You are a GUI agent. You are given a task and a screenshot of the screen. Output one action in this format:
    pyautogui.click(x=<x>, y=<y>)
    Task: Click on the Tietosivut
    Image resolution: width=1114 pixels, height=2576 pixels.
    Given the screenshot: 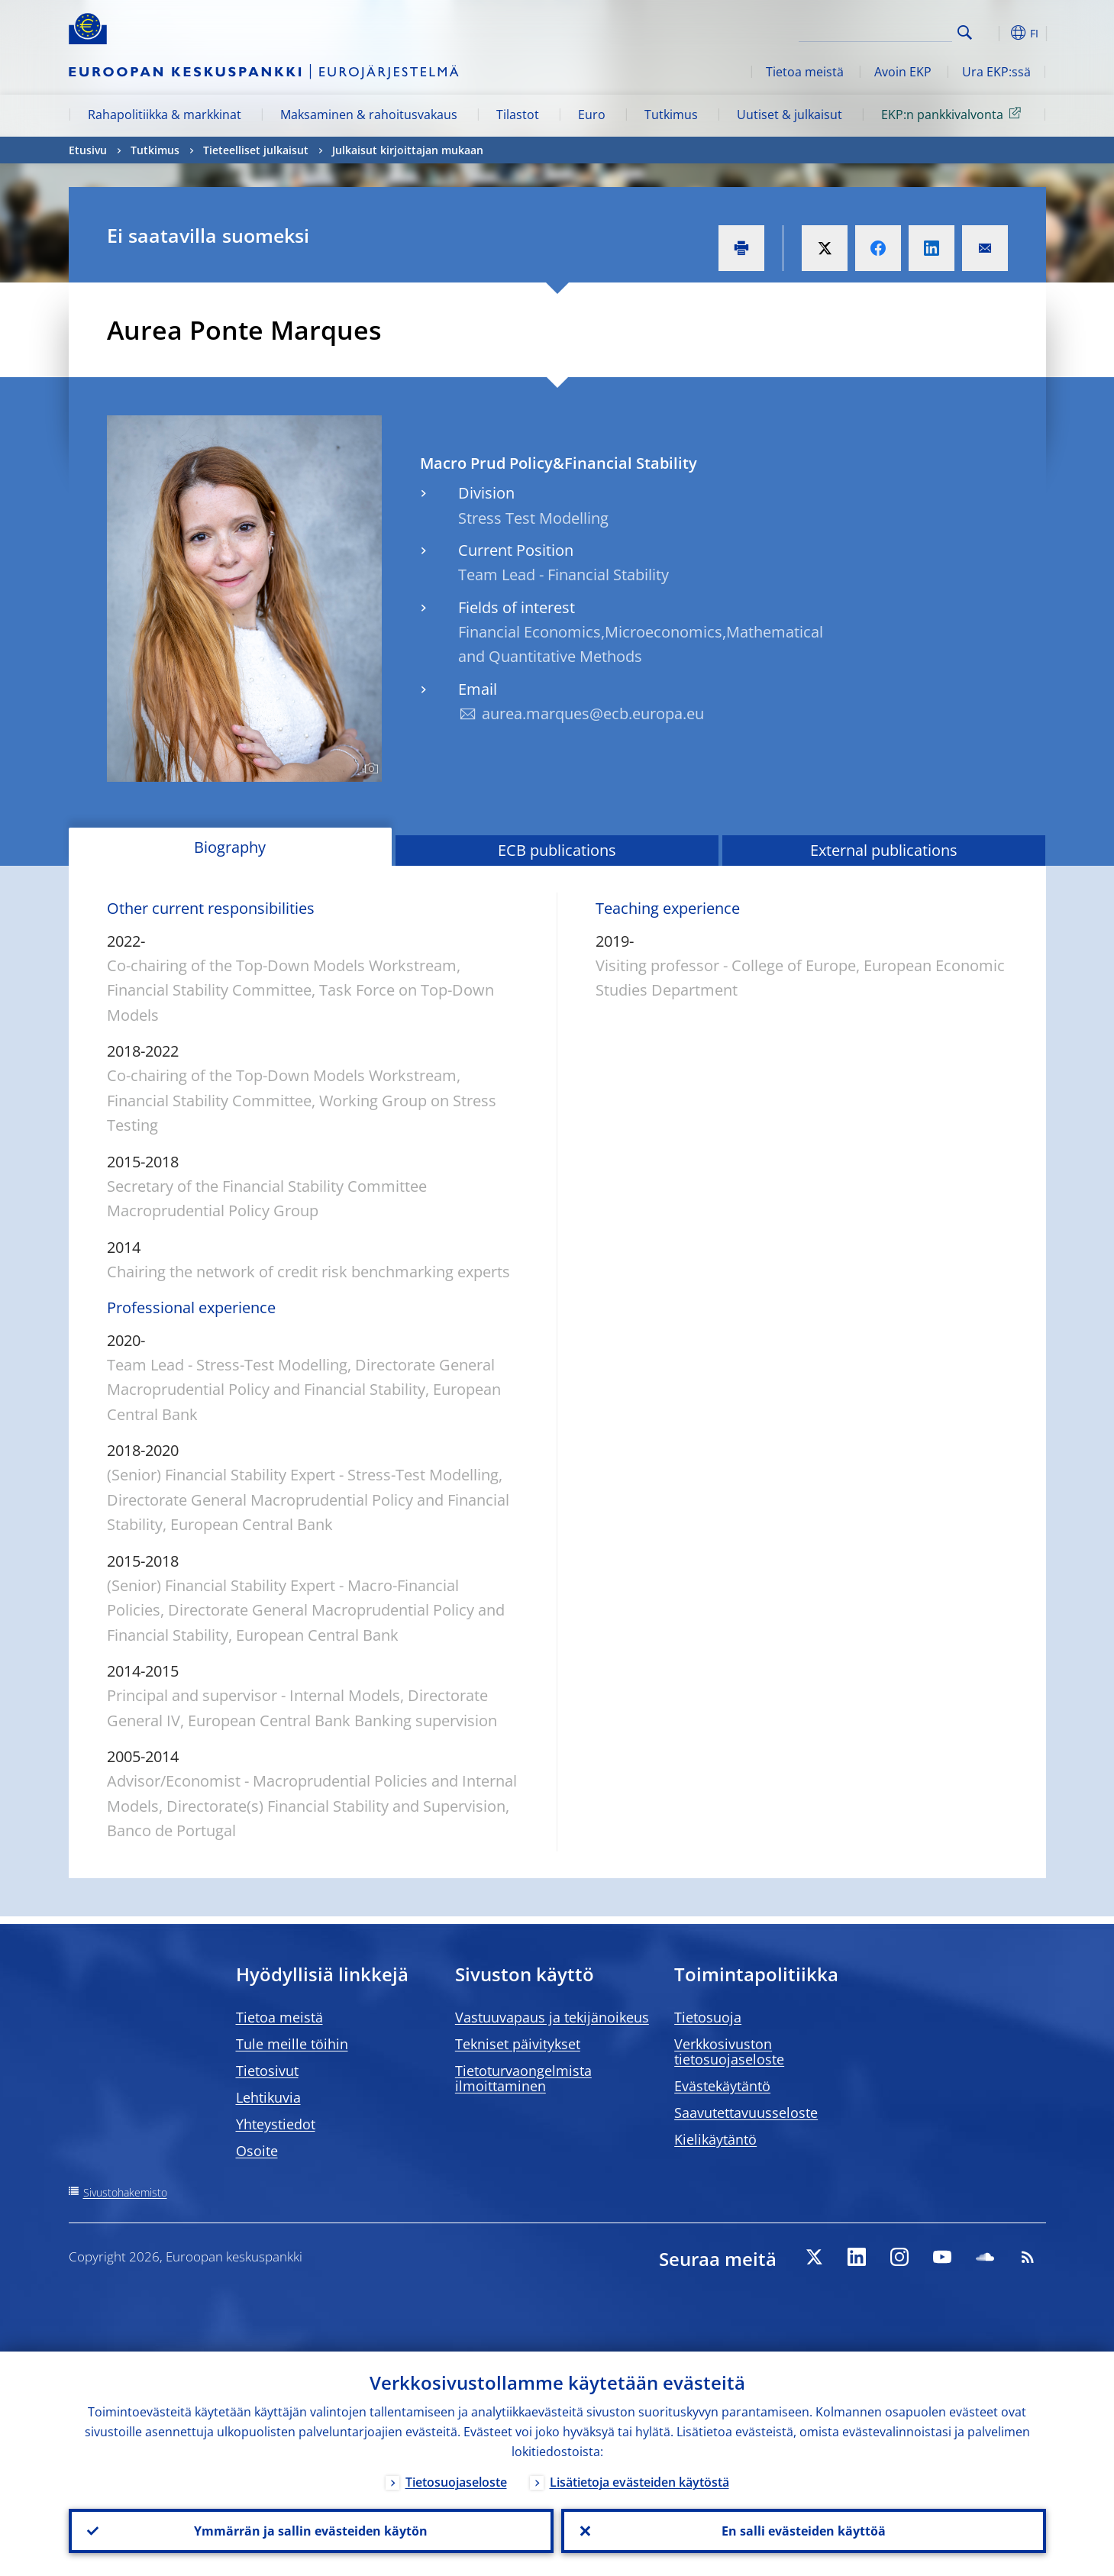 What is the action you would take?
    pyautogui.click(x=267, y=2070)
    